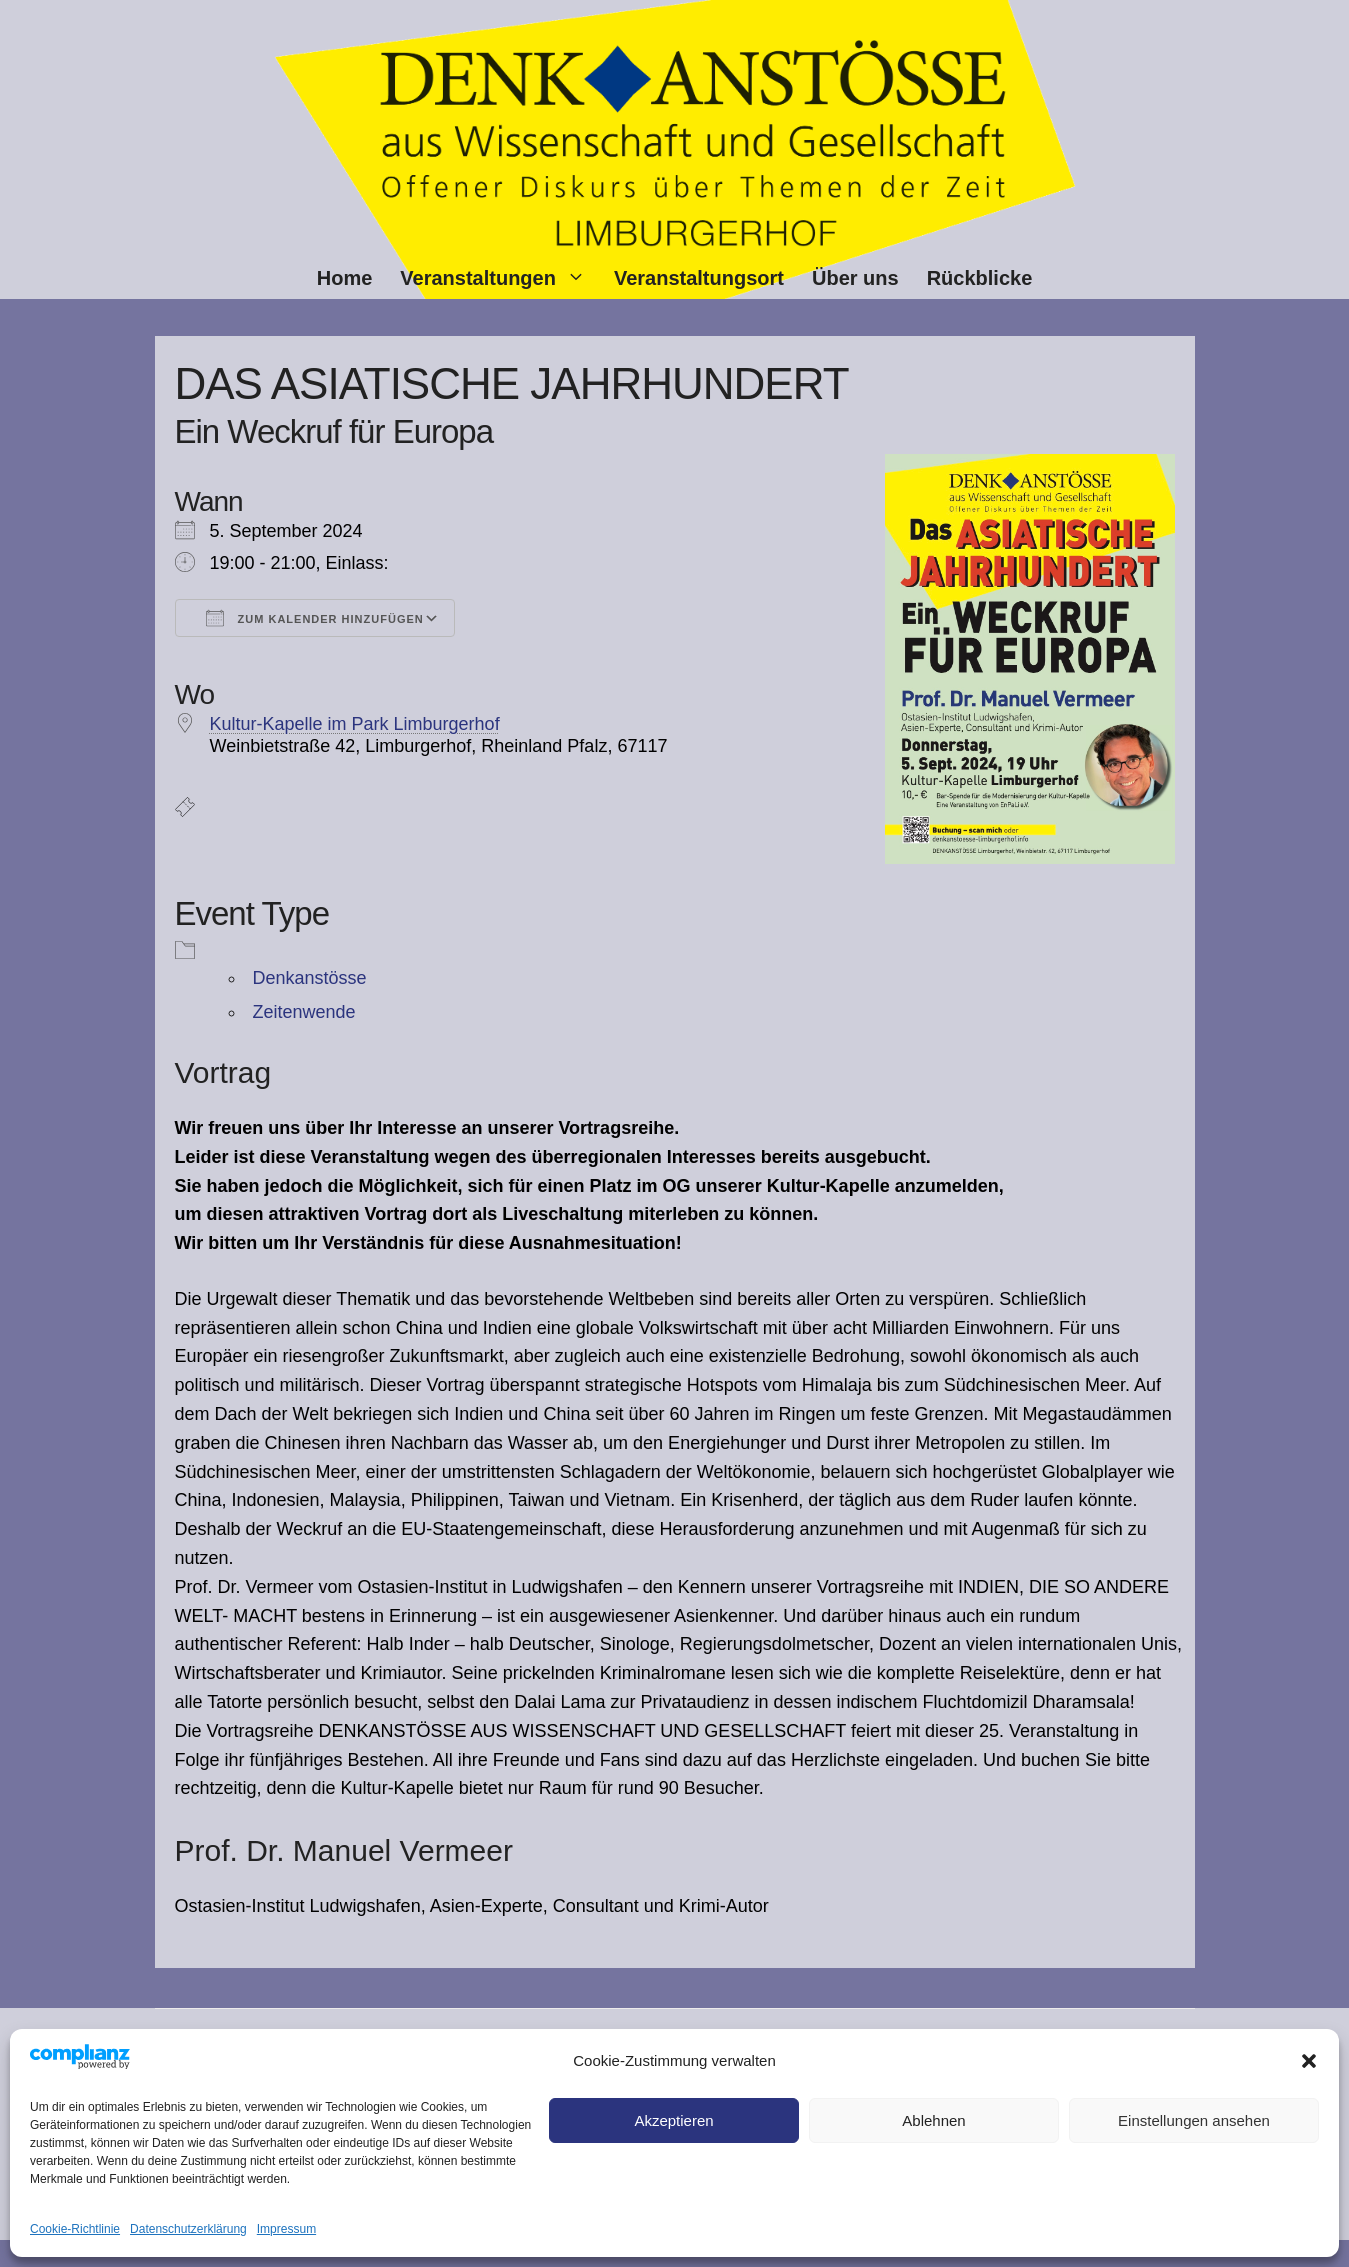 This screenshot has height=2267, width=1349. What do you see at coordinates (699, 278) in the screenshot?
I see `Veranstaltungsort` at bounding box center [699, 278].